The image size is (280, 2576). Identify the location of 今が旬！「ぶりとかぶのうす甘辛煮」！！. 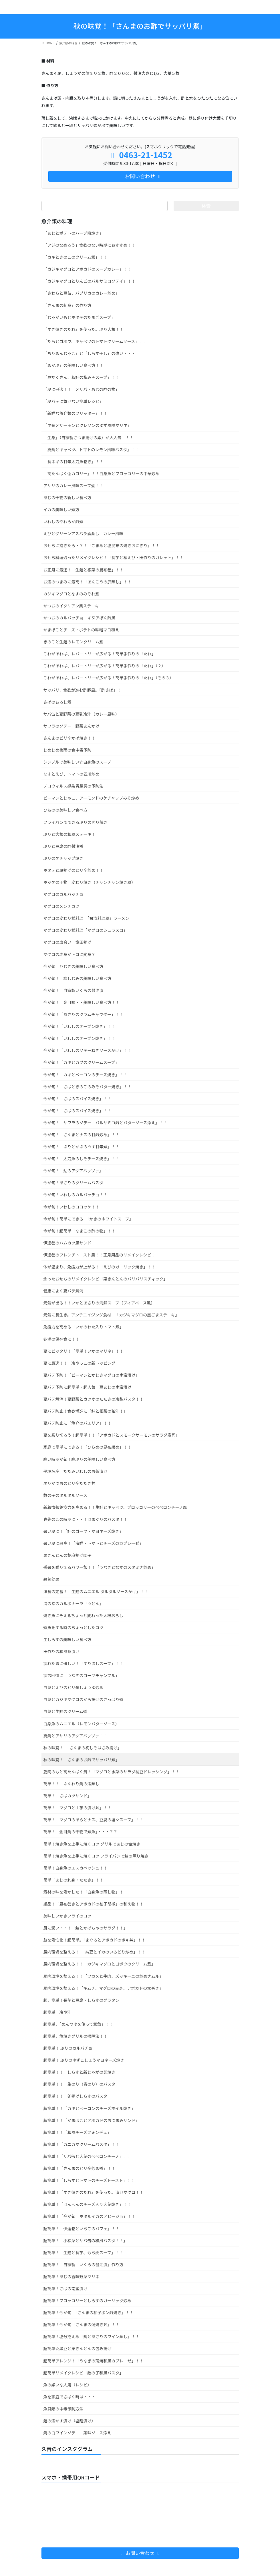
(81, 1146).